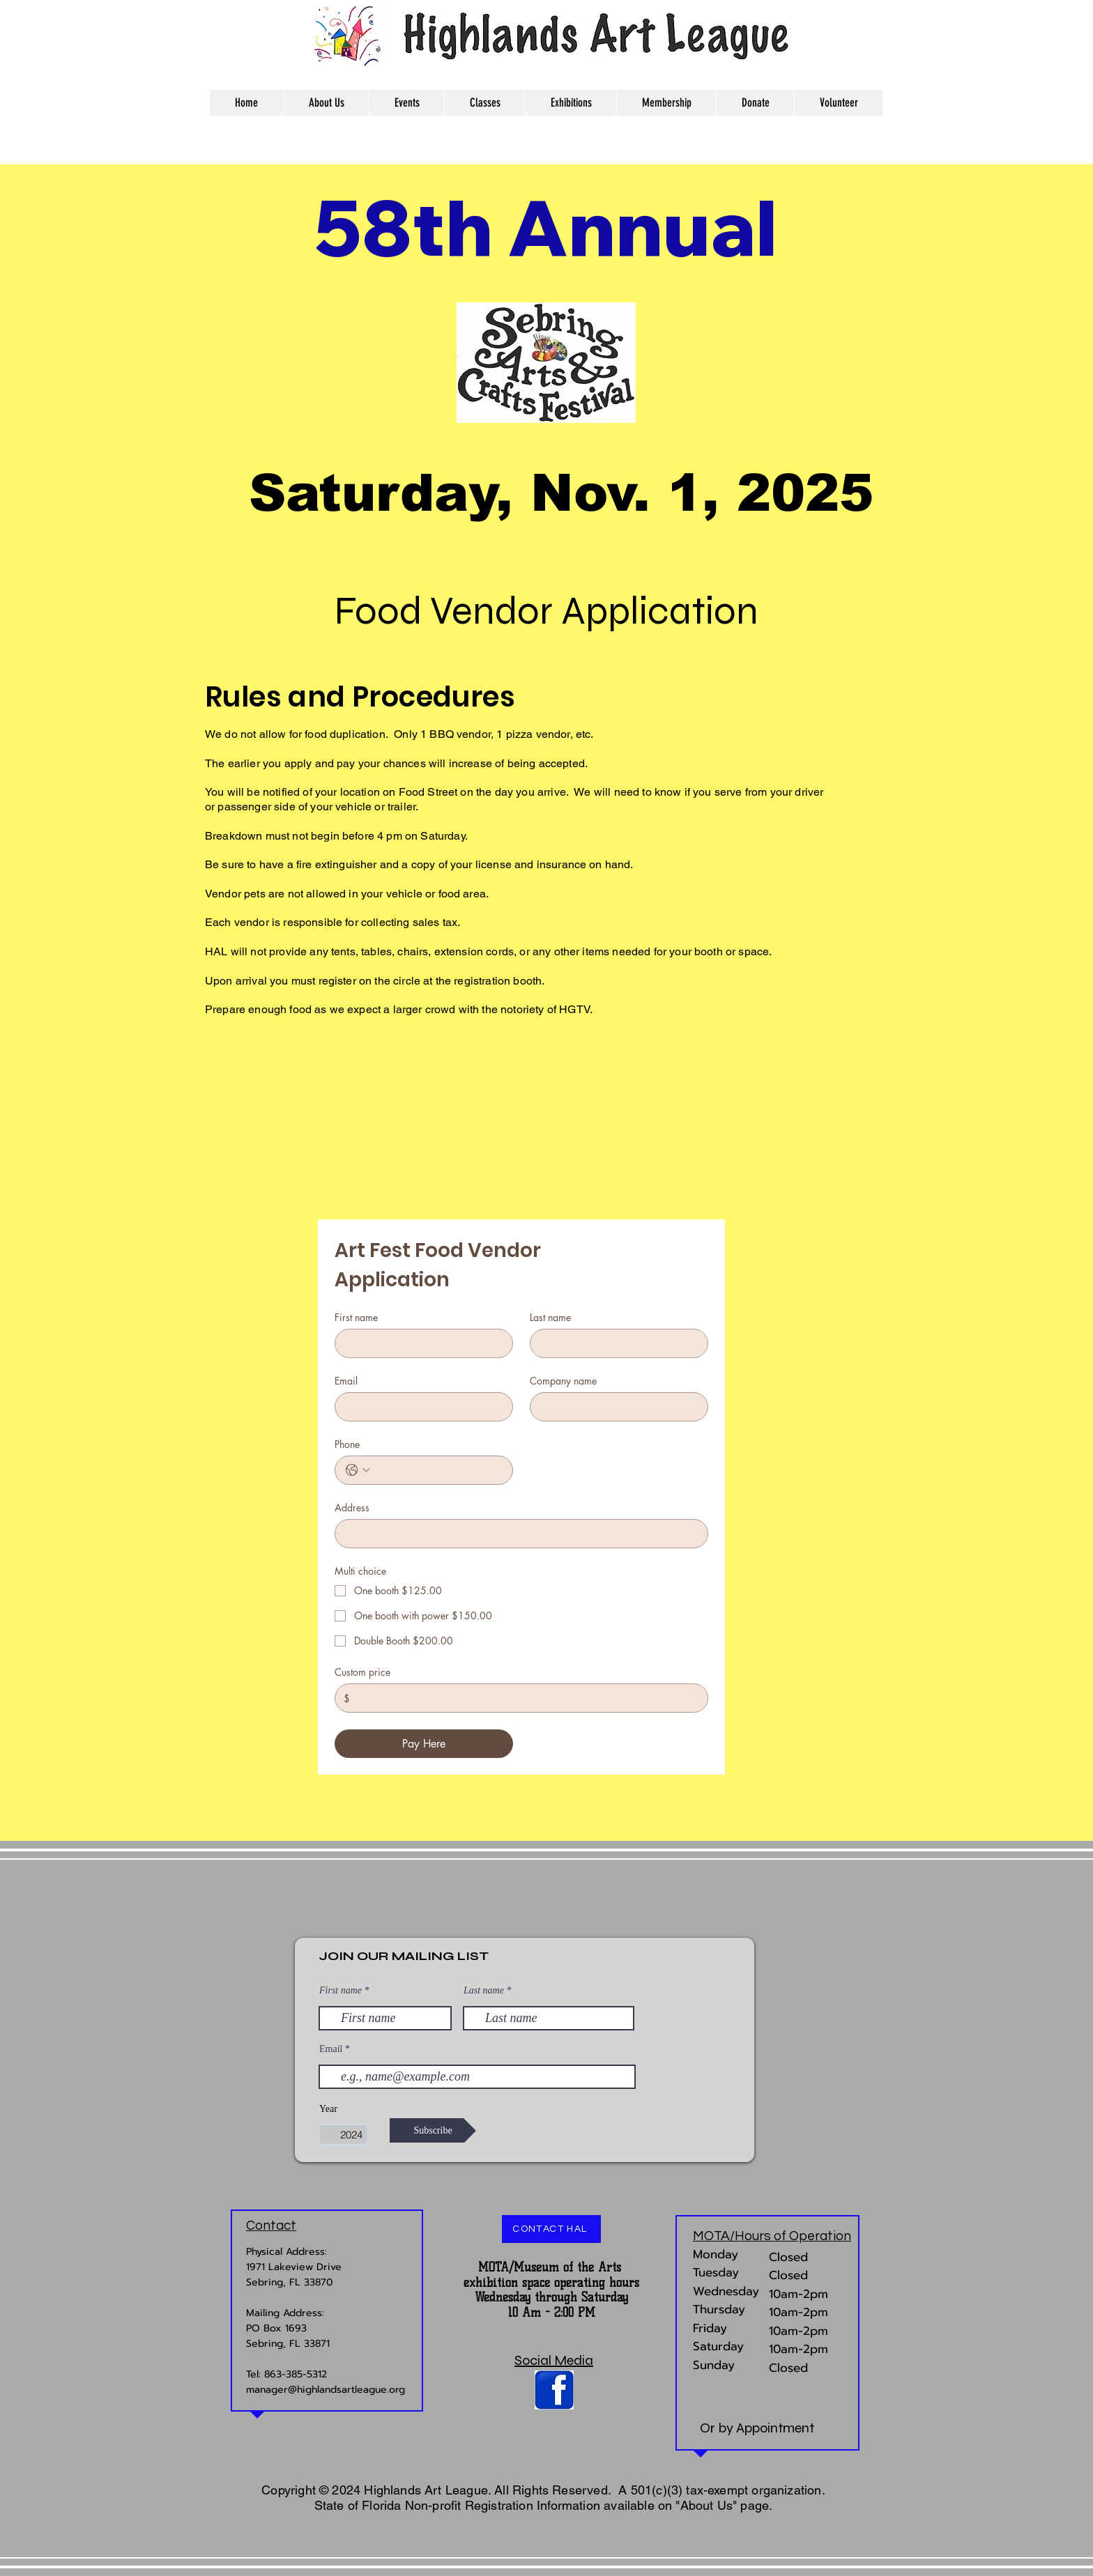 Image resolution: width=1093 pixels, height=2576 pixels. What do you see at coordinates (352, 1507) in the screenshot?
I see `Address` at bounding box center [352, 1507].